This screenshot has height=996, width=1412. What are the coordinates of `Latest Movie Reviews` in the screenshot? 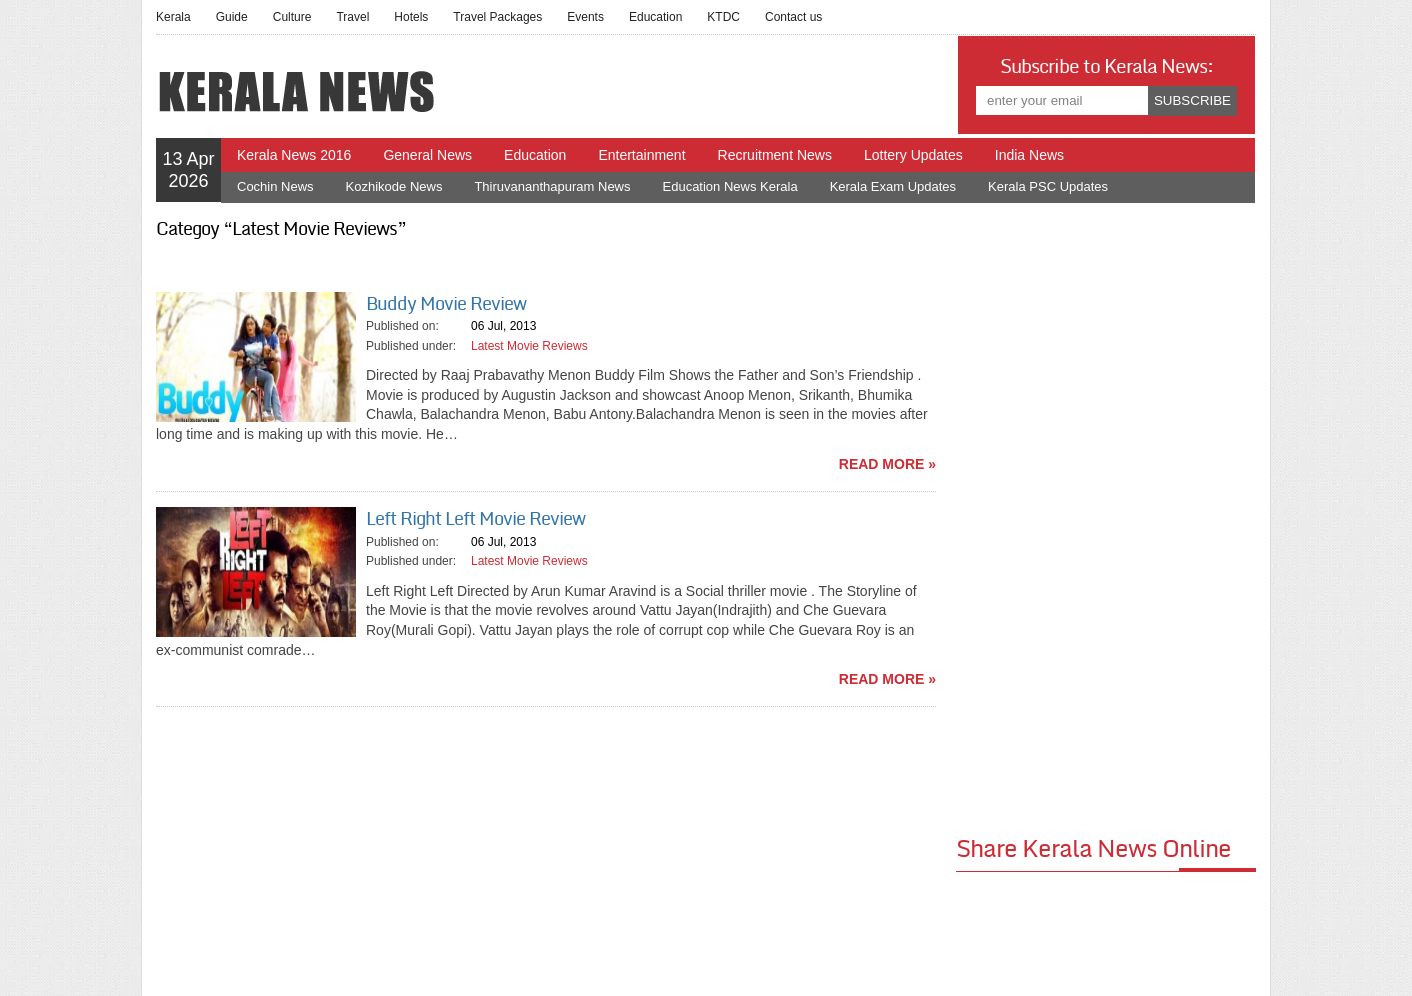 It's located at (529, 346).